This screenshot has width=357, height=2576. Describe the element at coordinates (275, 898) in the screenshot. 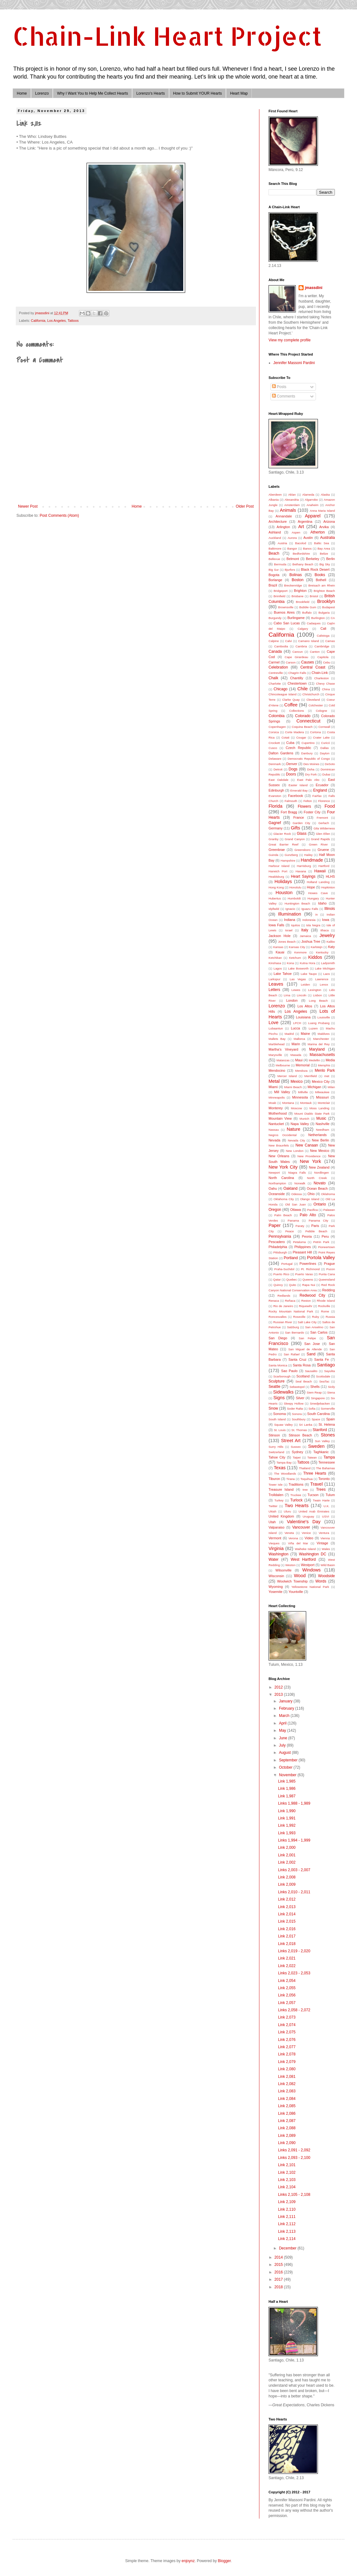

I see `Hubertus` at that location.